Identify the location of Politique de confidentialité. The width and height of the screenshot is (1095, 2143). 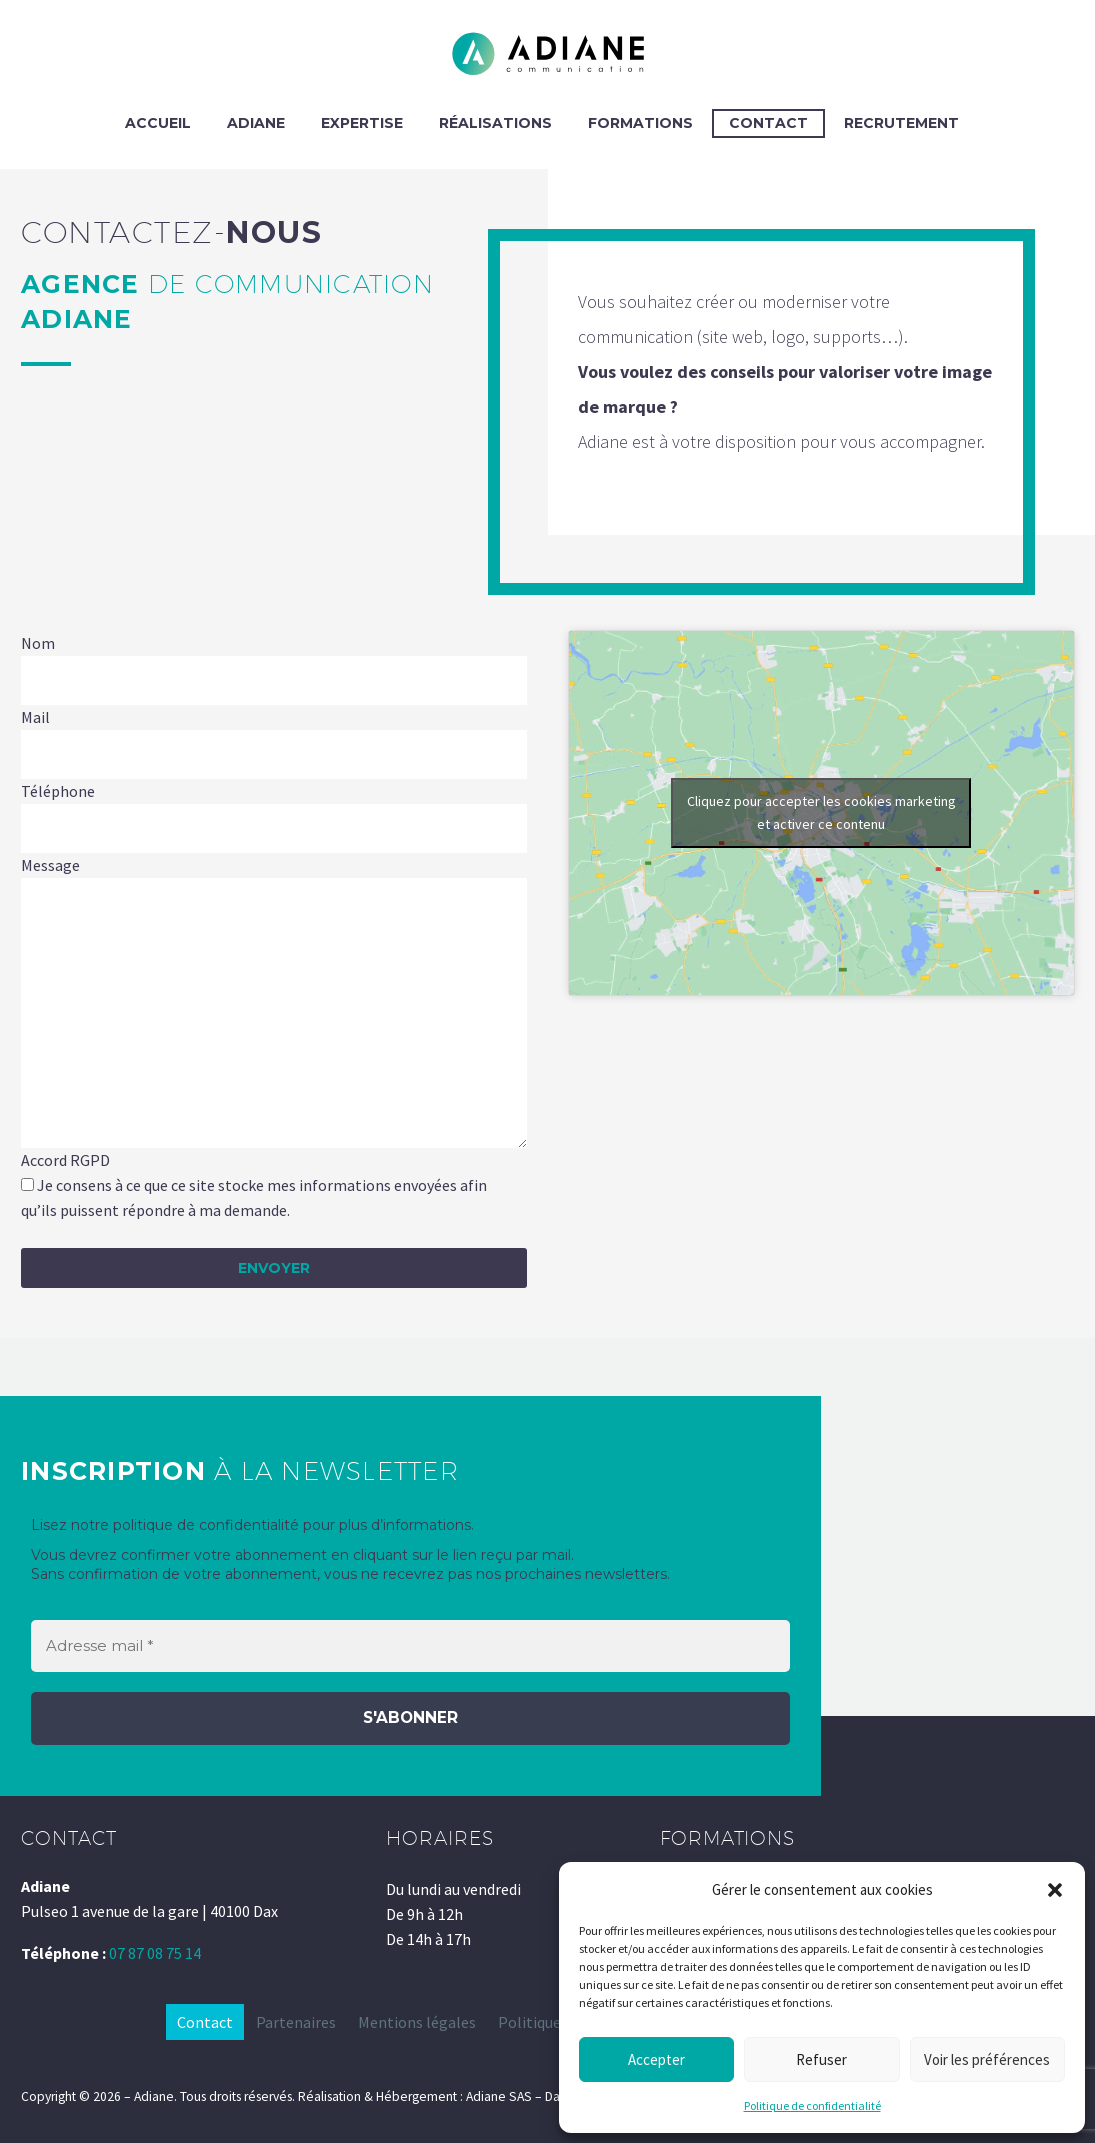
(812, 2105).